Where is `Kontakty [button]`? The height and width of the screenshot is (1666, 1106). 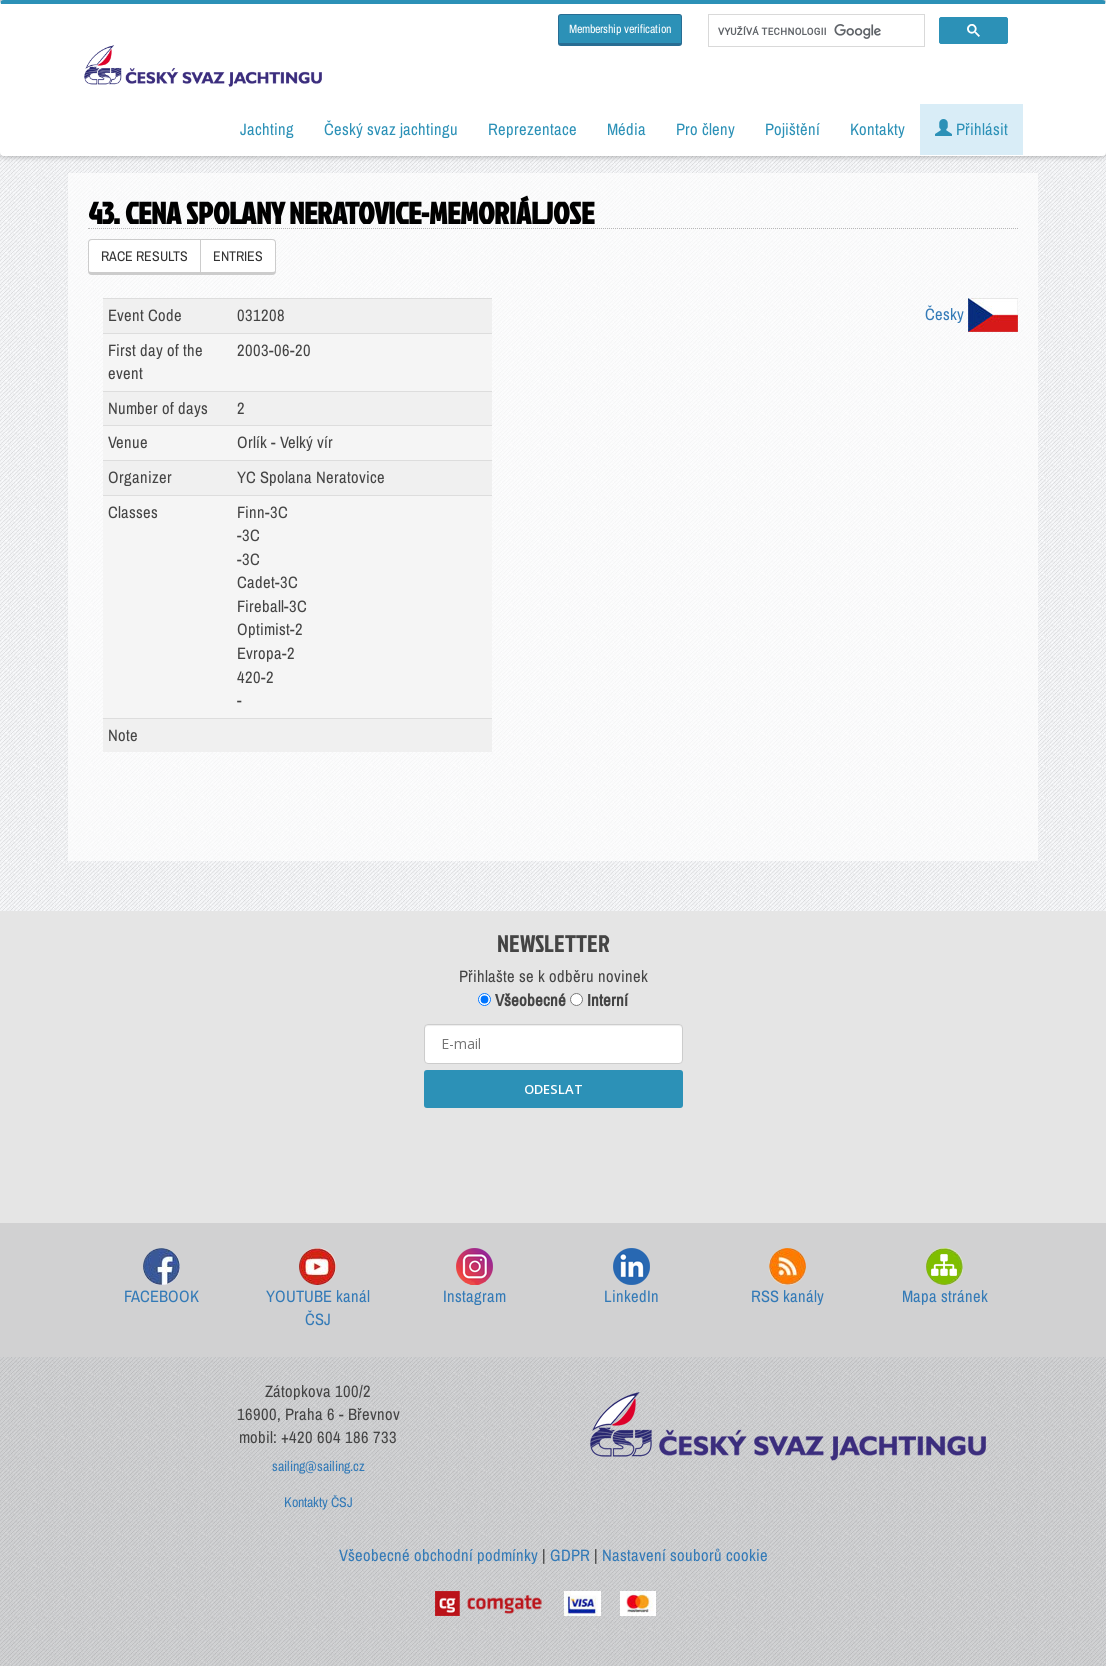
Kontakty [button] is located at coordinates (877, 129).